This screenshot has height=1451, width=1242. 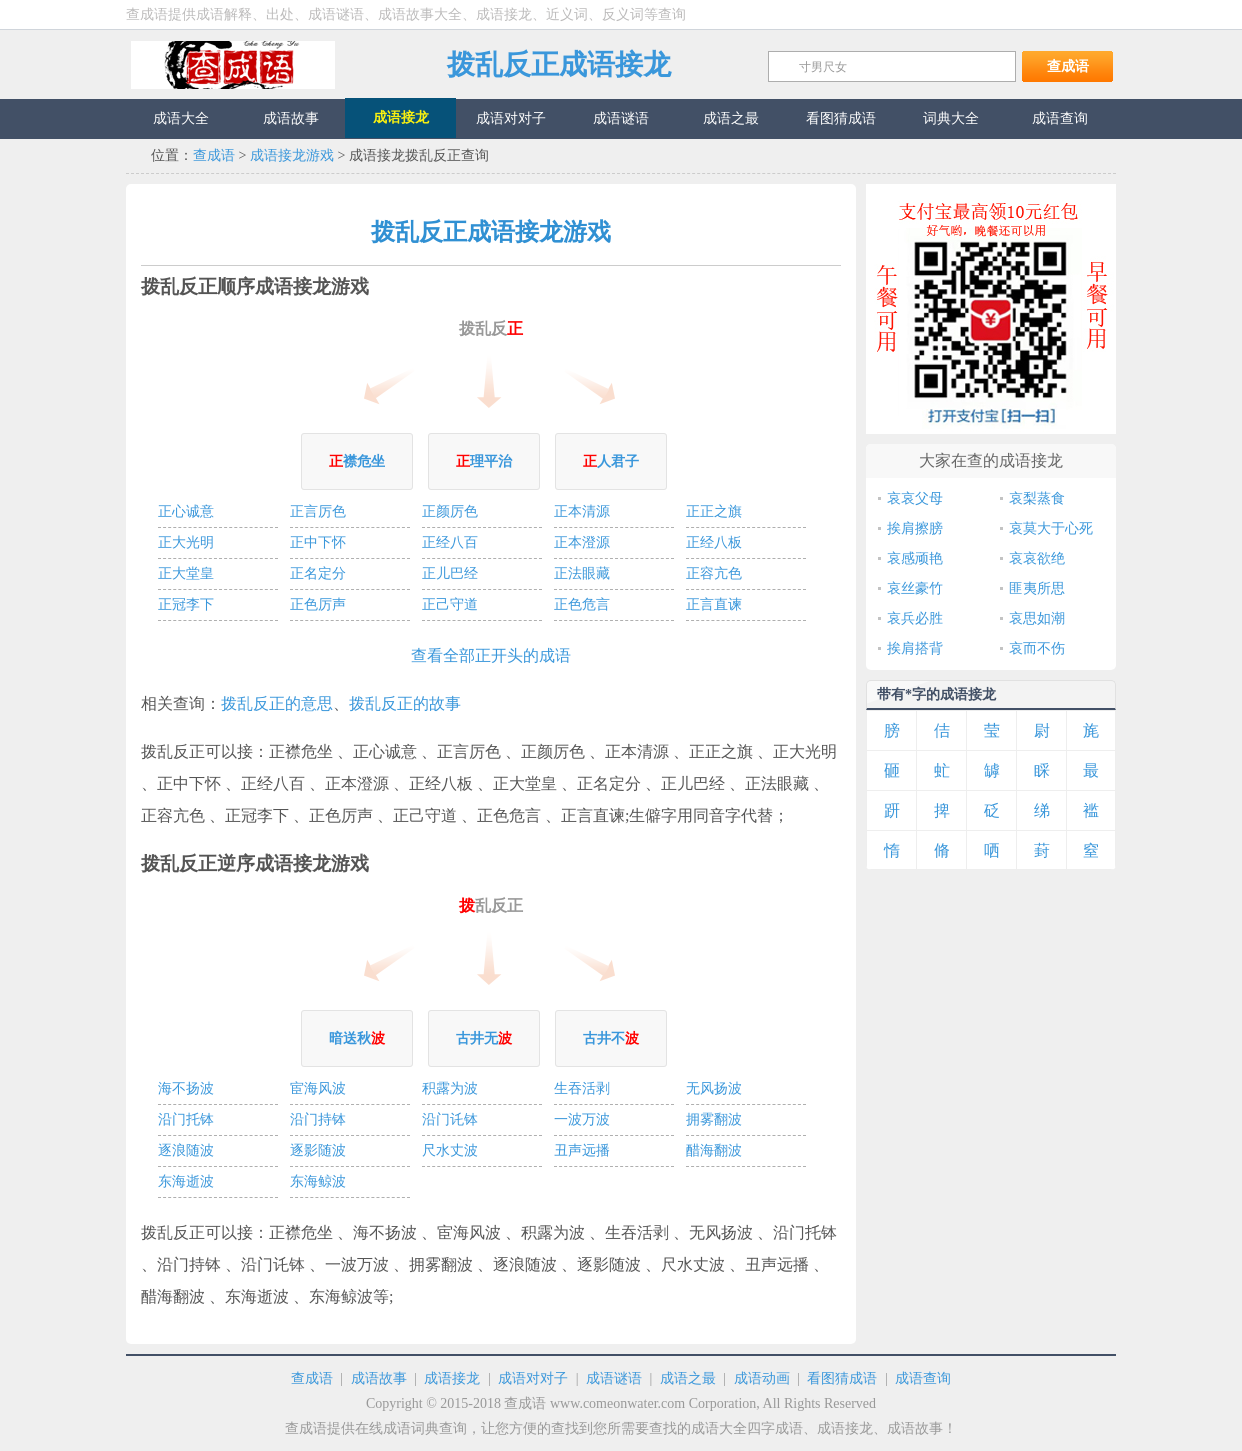 What do you see at coordinates (842, 1378) in the screenshot?
I see `看图猜成语` at bounding box center [842, 1378].